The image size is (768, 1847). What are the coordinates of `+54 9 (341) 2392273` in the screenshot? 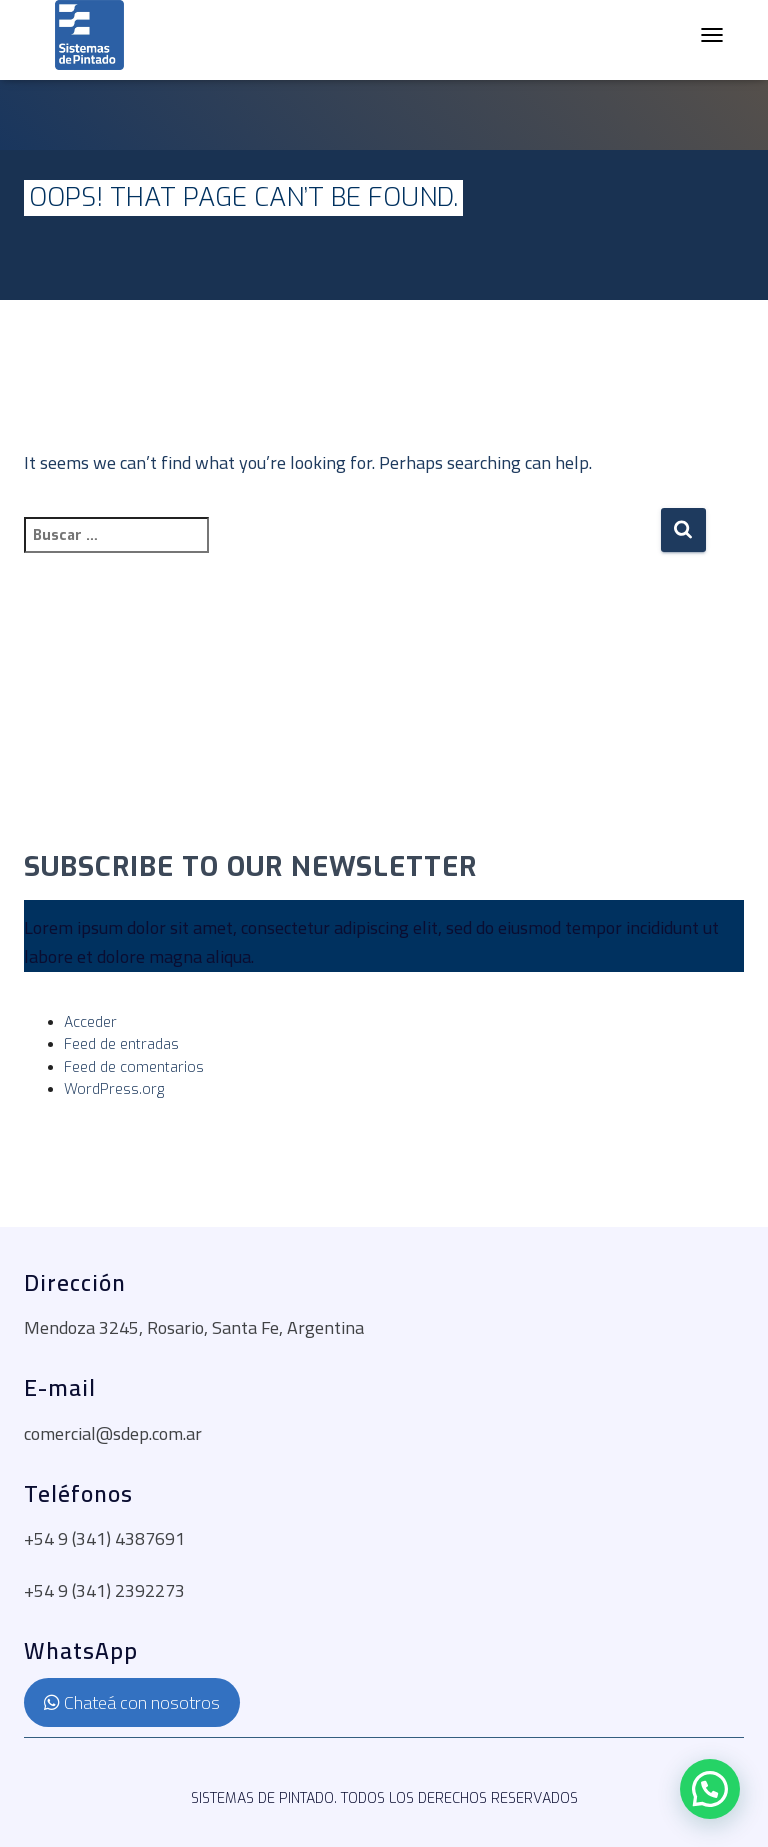 It's located at (104, 1590).